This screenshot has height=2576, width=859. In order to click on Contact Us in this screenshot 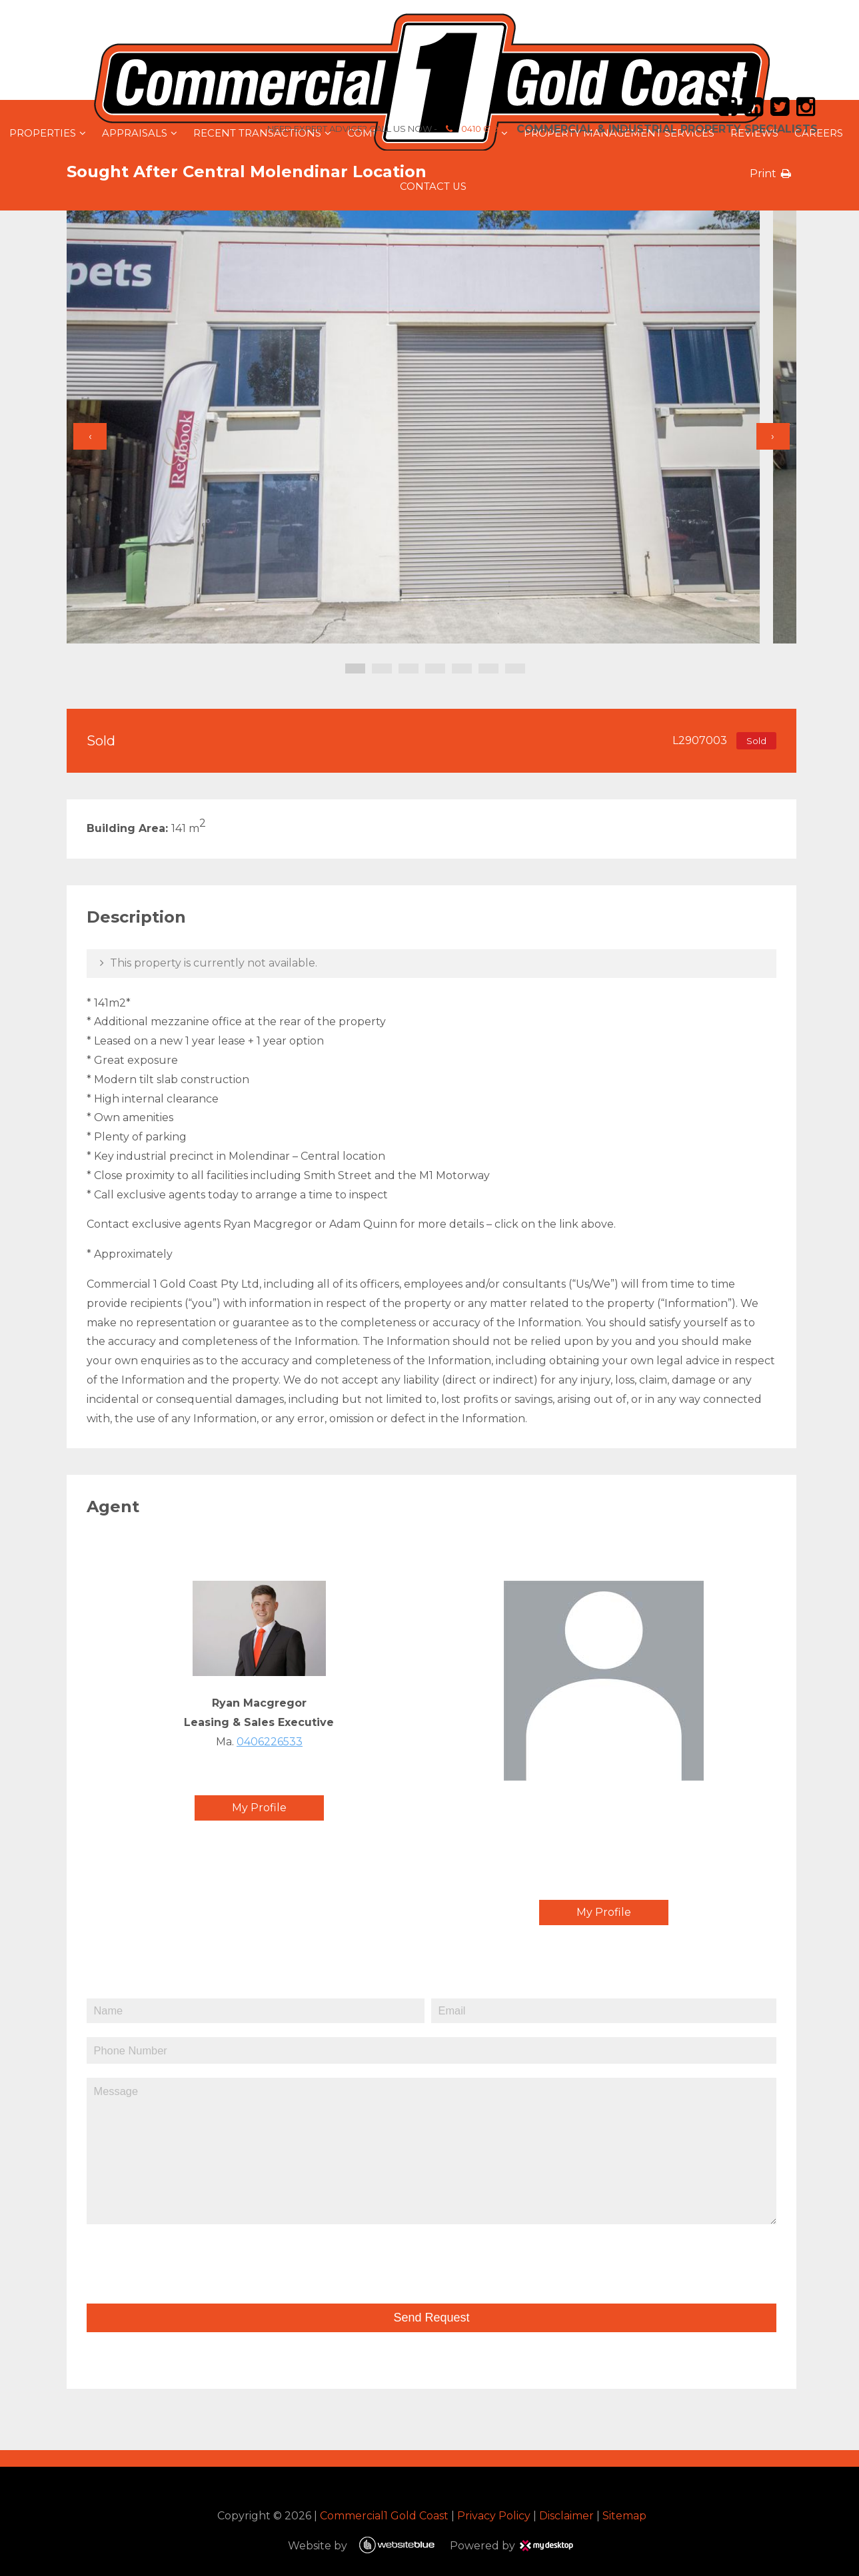, I will do `click(433, 187)`.